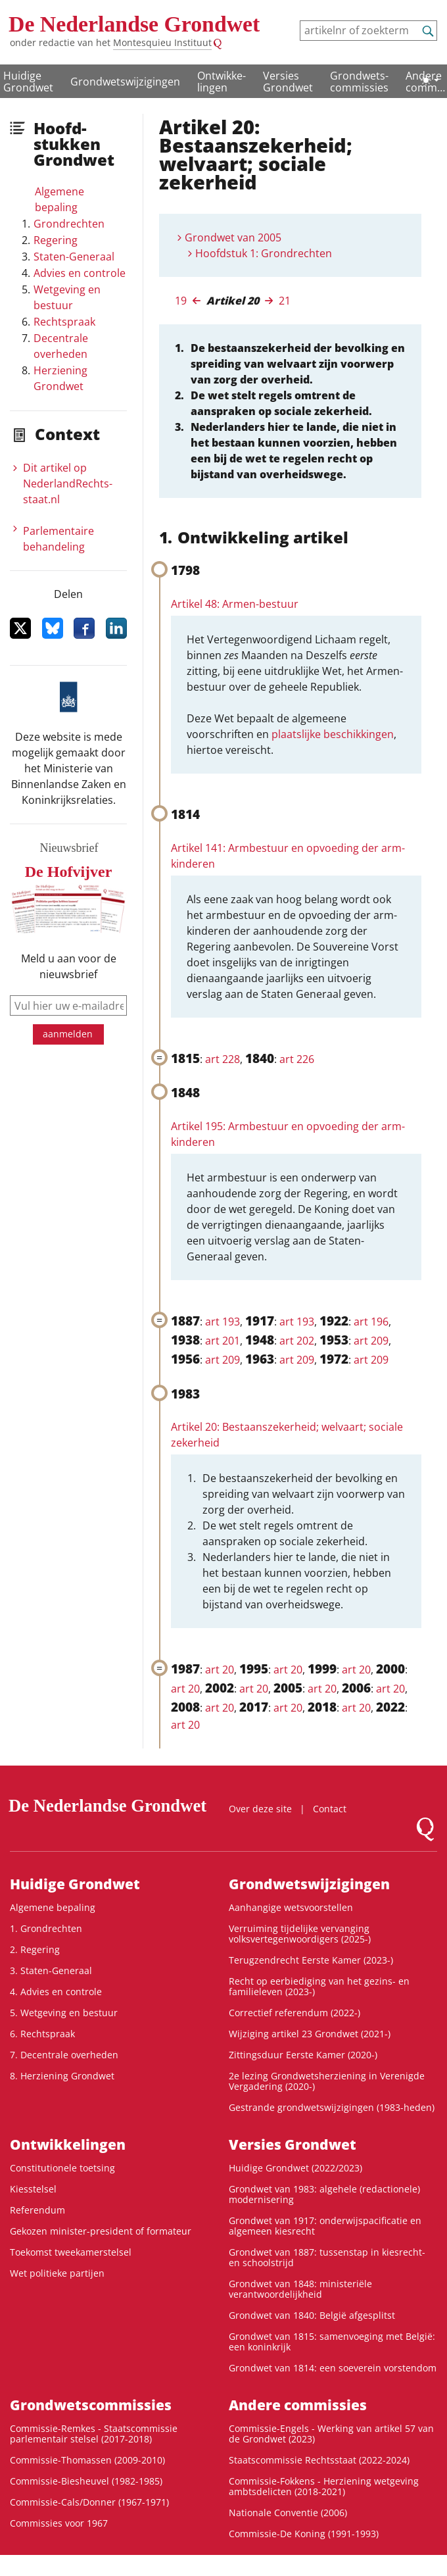  Describe the element at coordinates (309, 2033) in the screenshot. I see `Wijziging artikel 23 Grondwet (2021-)` at that location.